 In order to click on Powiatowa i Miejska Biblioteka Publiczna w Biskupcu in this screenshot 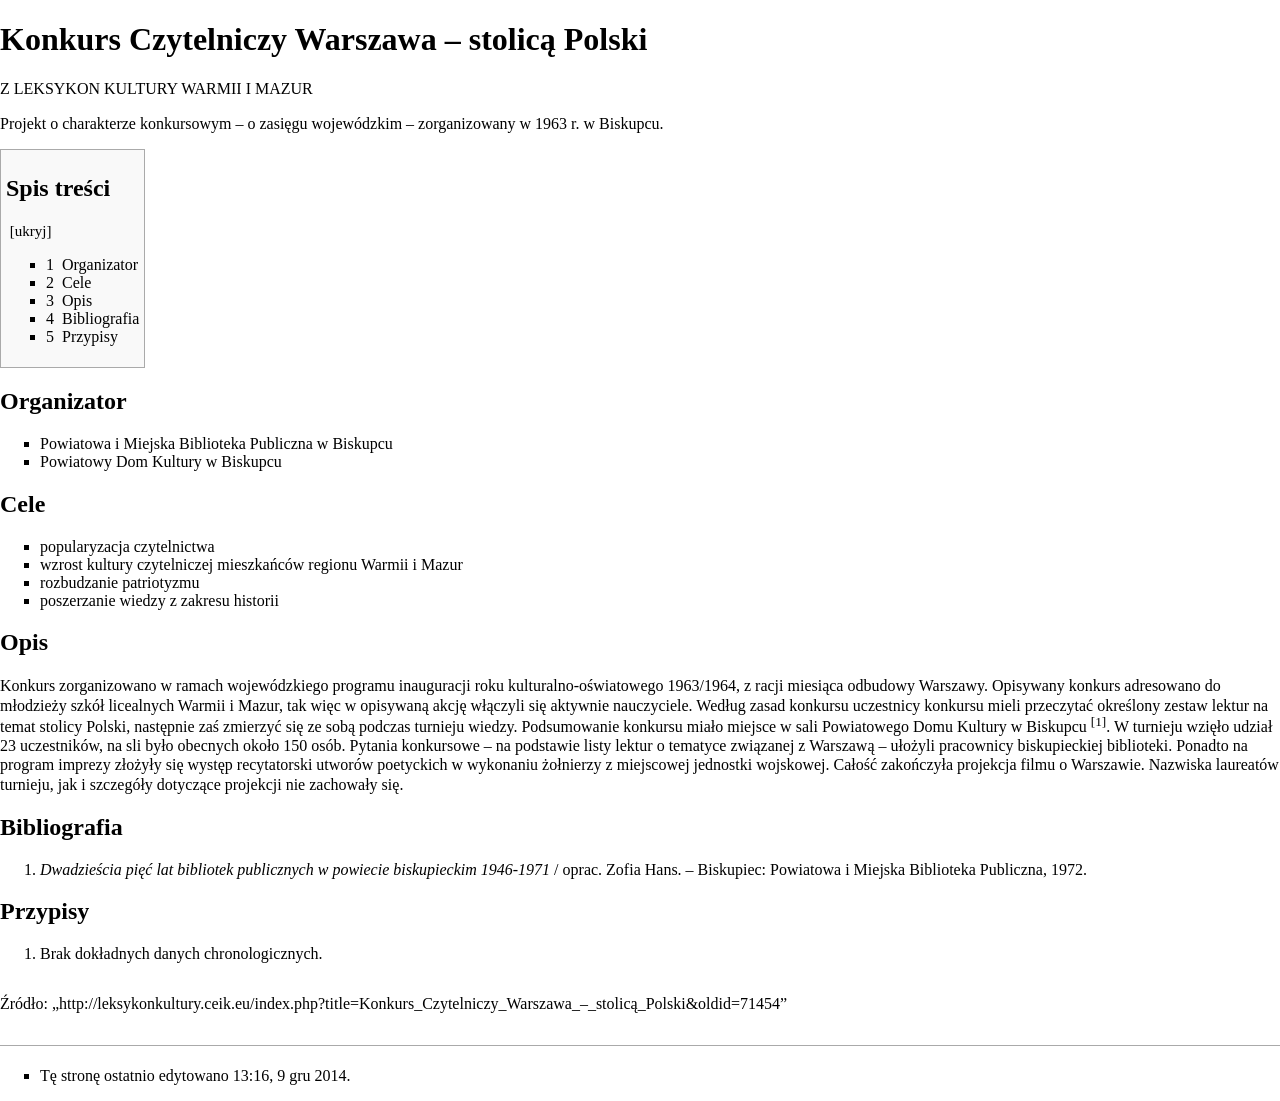, I will do `click(216, 443)`.